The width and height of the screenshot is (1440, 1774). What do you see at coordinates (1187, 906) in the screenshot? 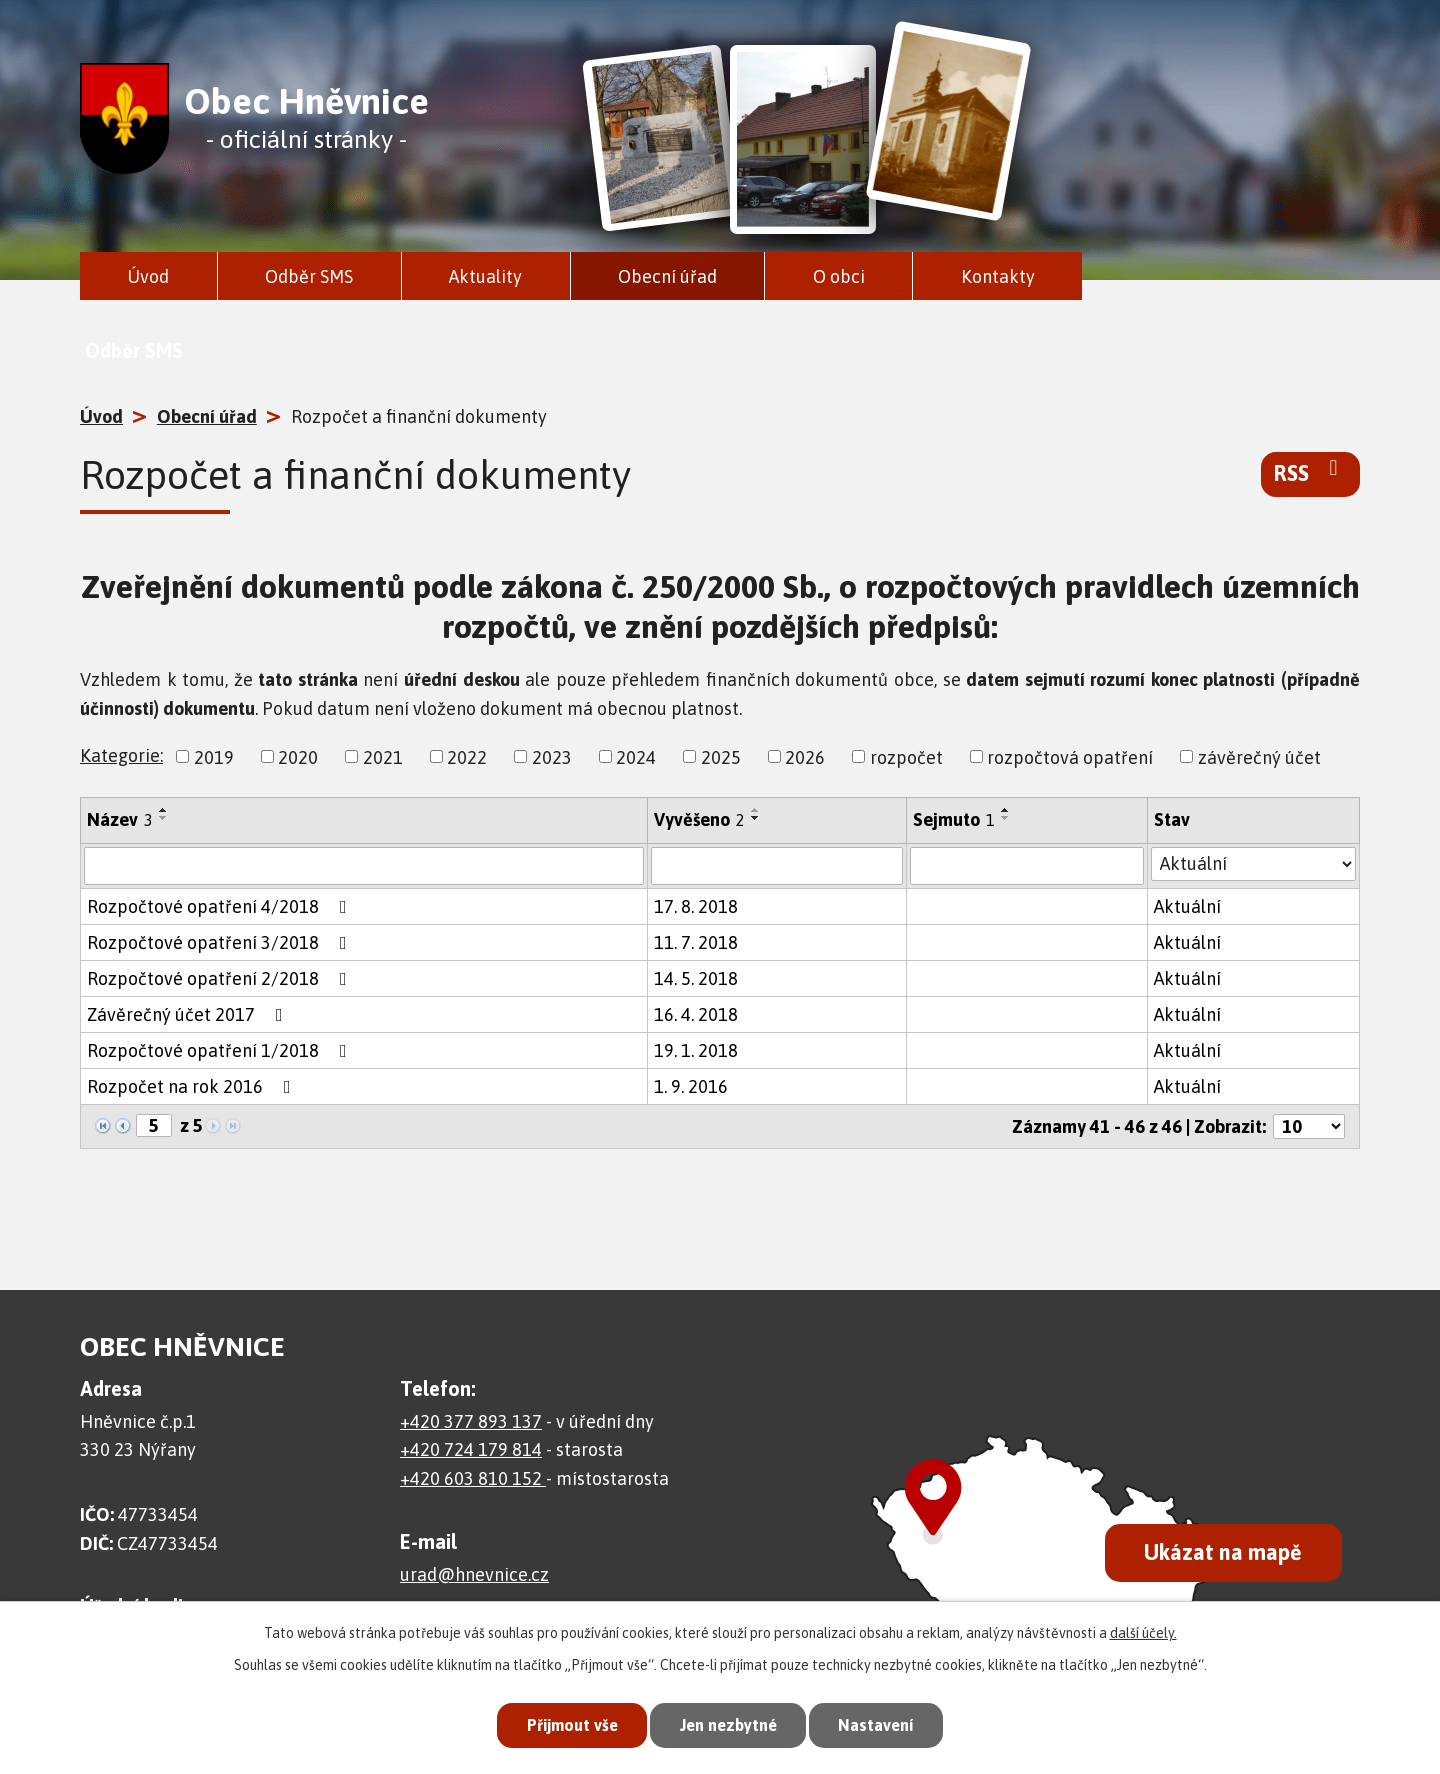
I see `Aktuální` at bounding box center [1187, 906].